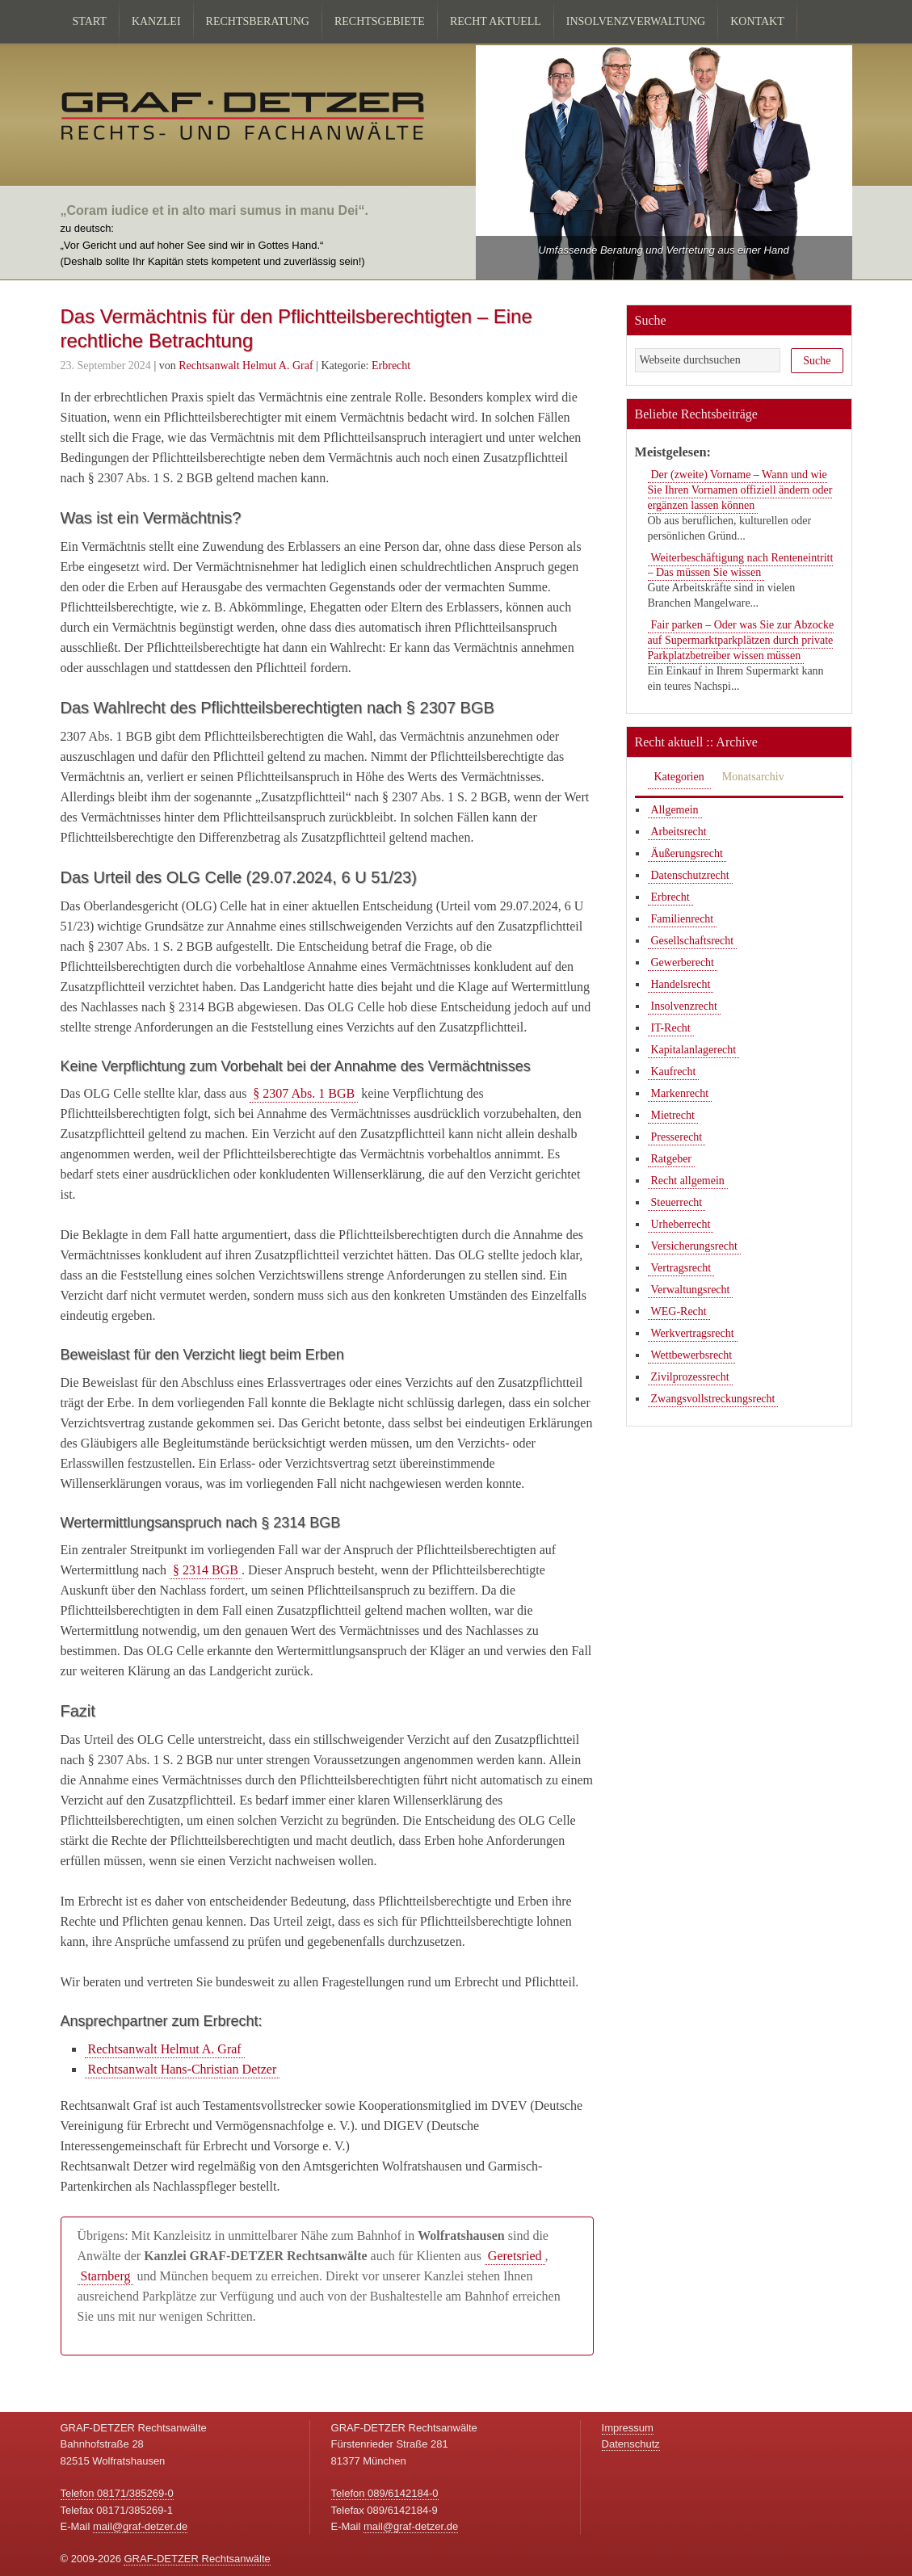  Describe the element at coordinates (182, 2069) in the screenshot. I see `Rechtsanwalt Hans-Christian Detzer` at that location.